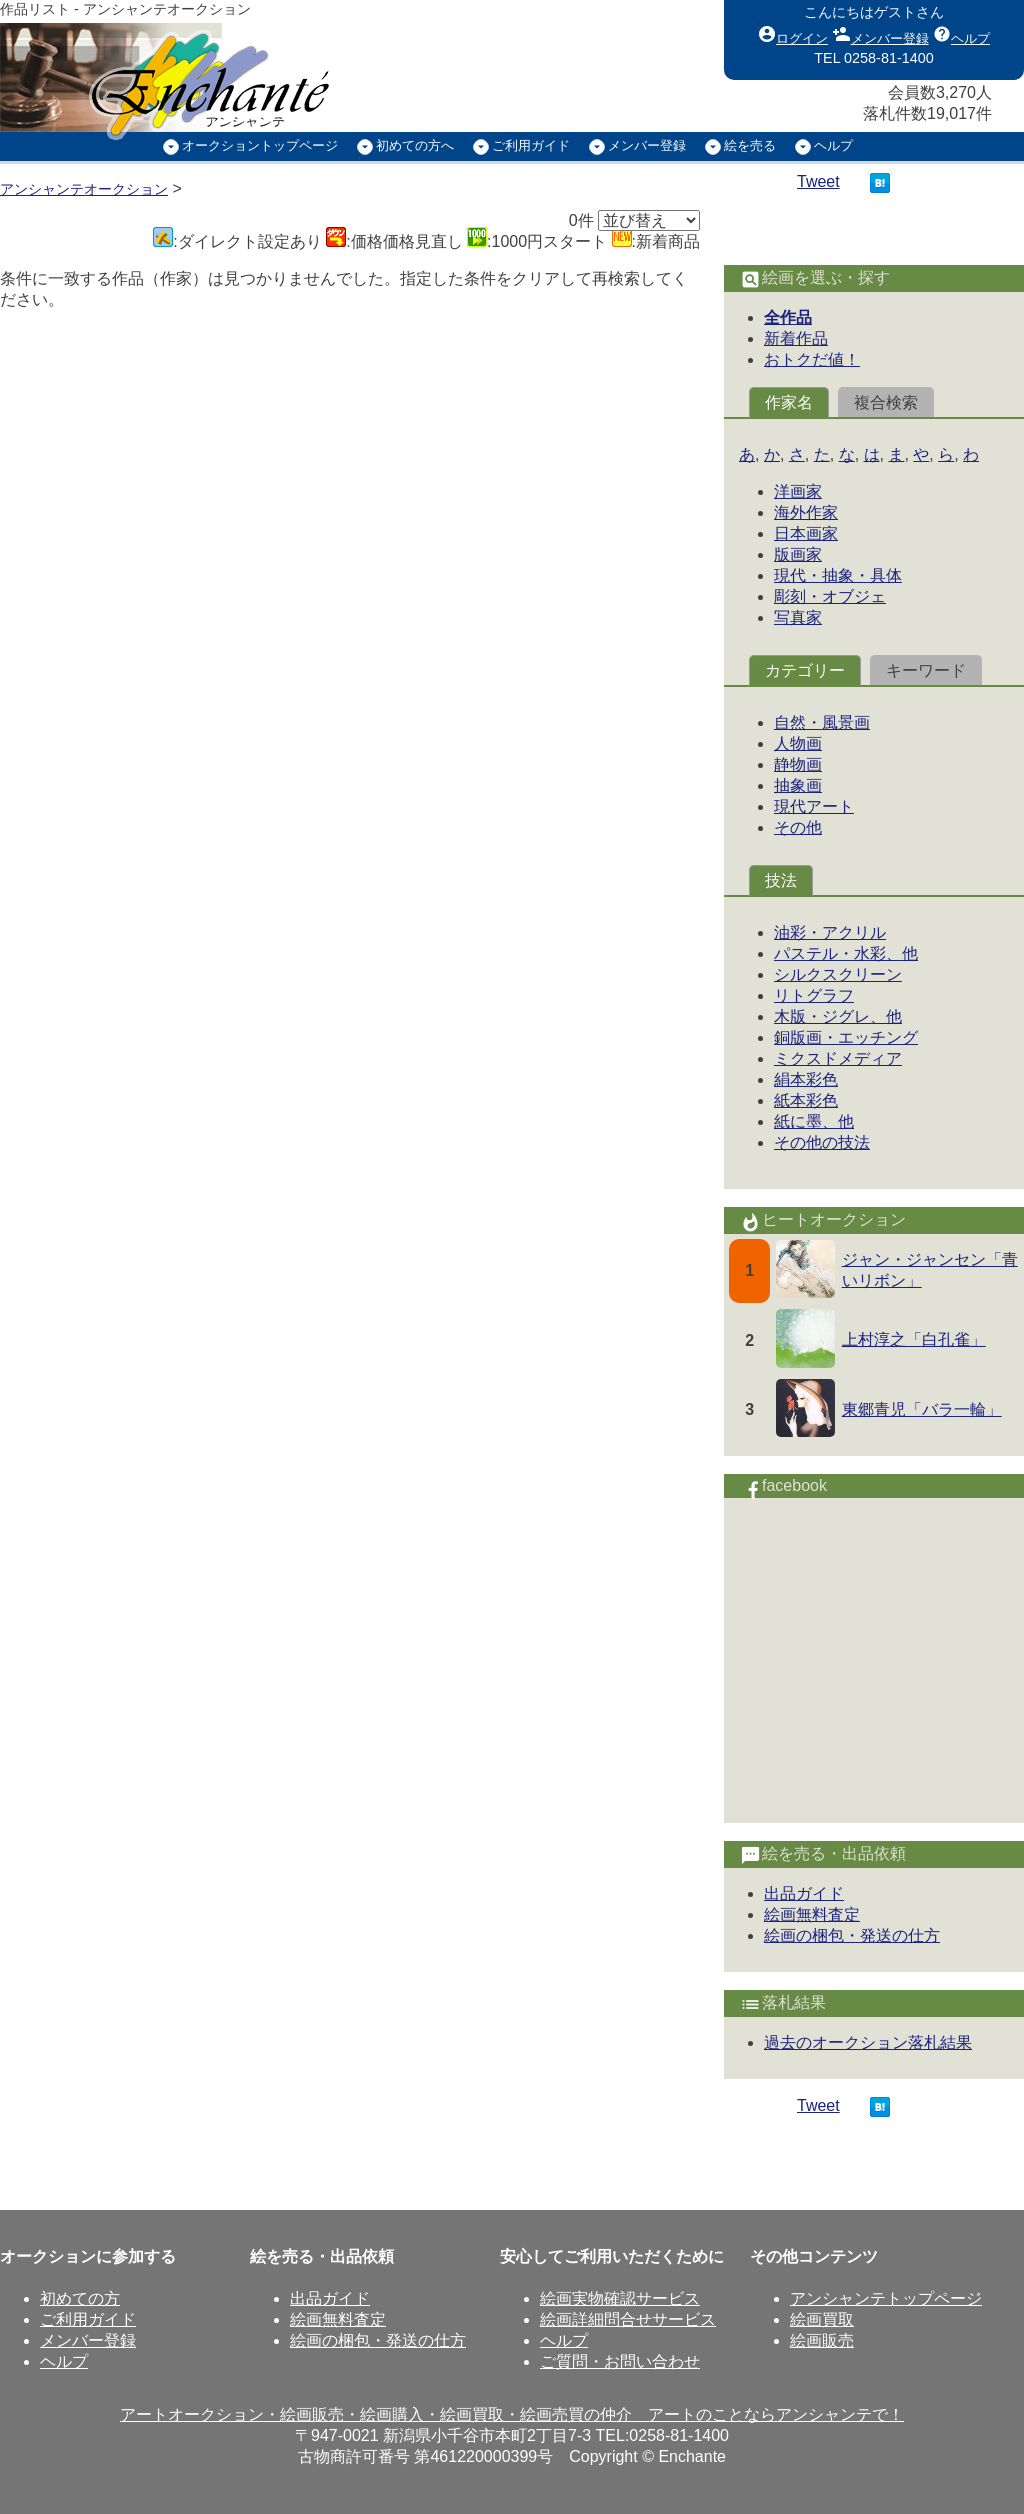 This screenshot has height=2514, width=1024. Describe the element at coordinates (798, 764) in the screenshot. I see `静物画` at that location.